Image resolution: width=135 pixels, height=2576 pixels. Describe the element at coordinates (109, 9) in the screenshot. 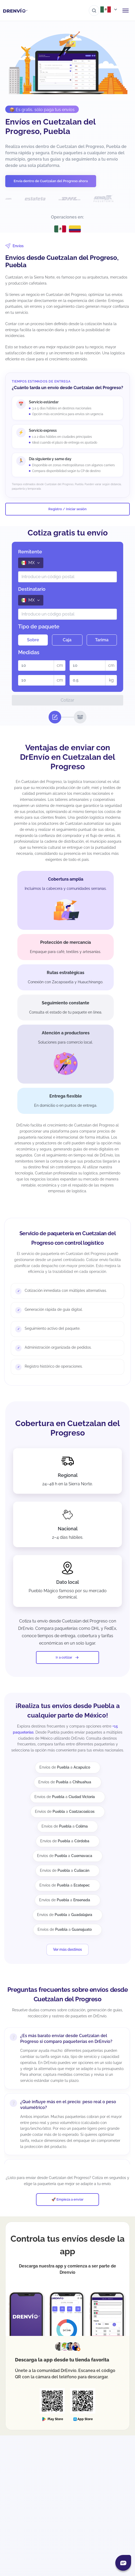

I see `[Abrir menú de países]` at that location.